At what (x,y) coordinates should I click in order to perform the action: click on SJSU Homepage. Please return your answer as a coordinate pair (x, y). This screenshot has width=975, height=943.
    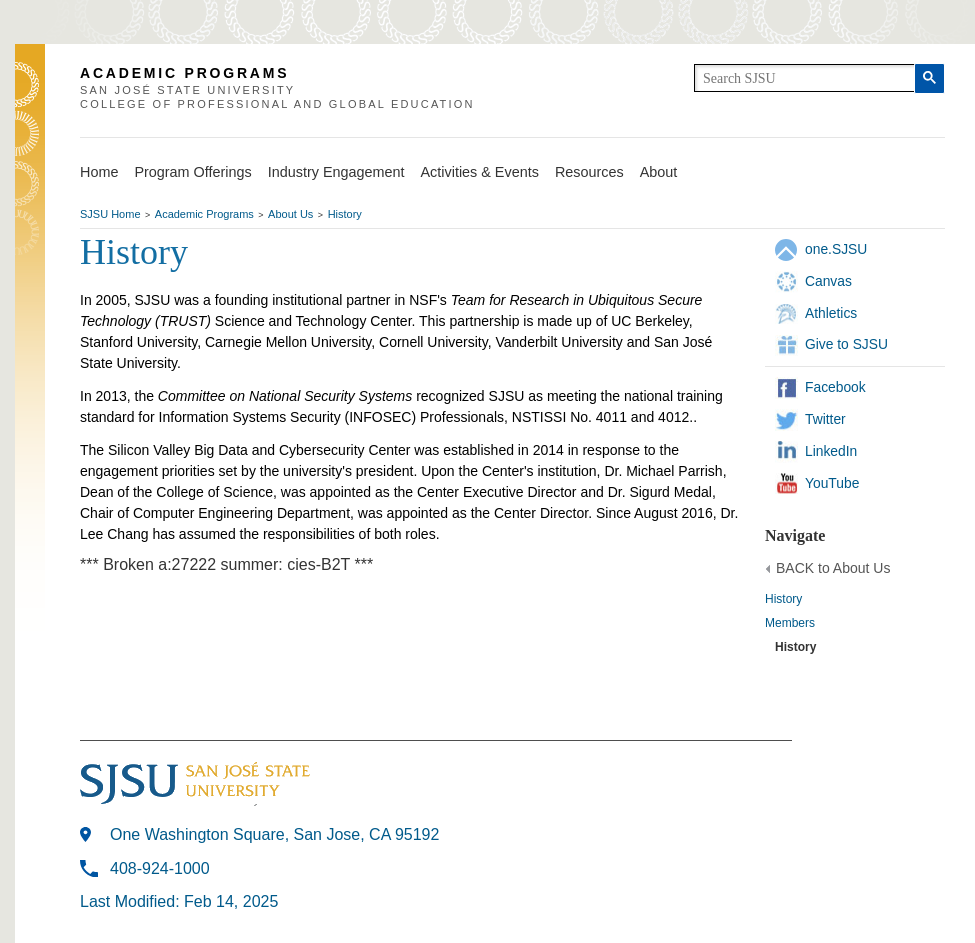
    Looking at the image, I should click on (30, 111).